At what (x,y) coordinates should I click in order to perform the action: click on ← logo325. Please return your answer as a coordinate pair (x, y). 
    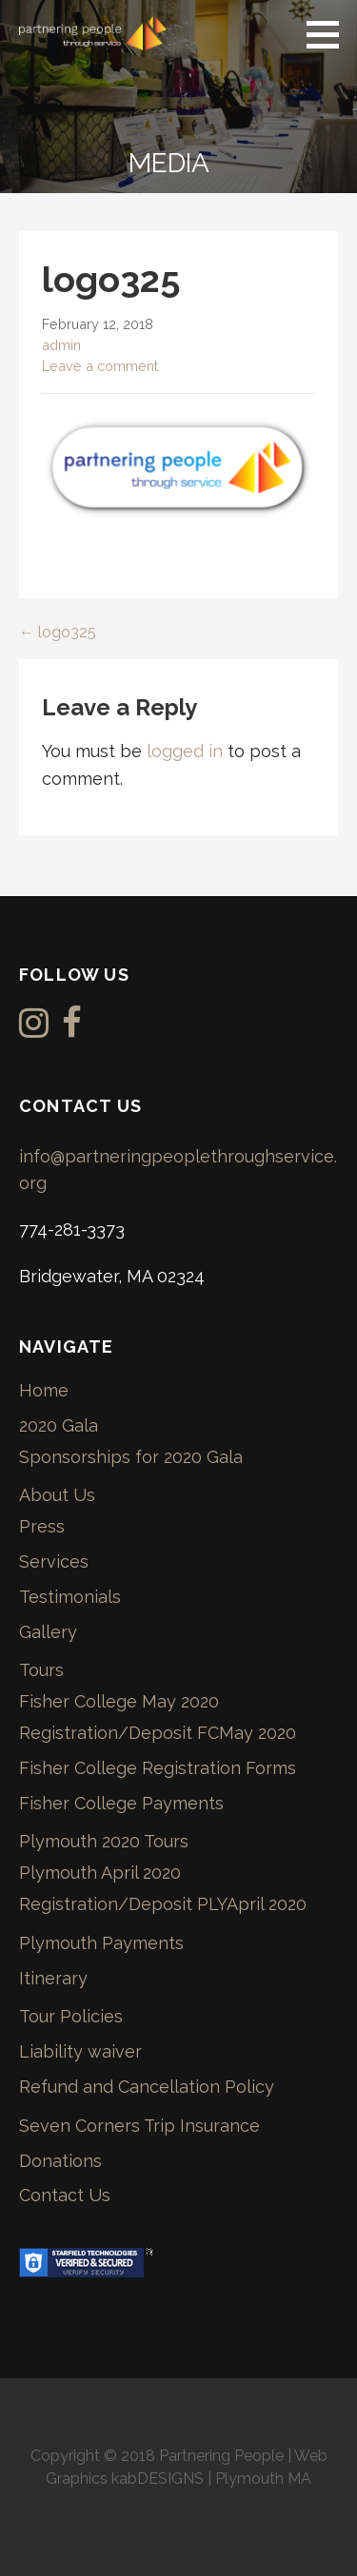
    Looking at the image, I should click on (57, 632).